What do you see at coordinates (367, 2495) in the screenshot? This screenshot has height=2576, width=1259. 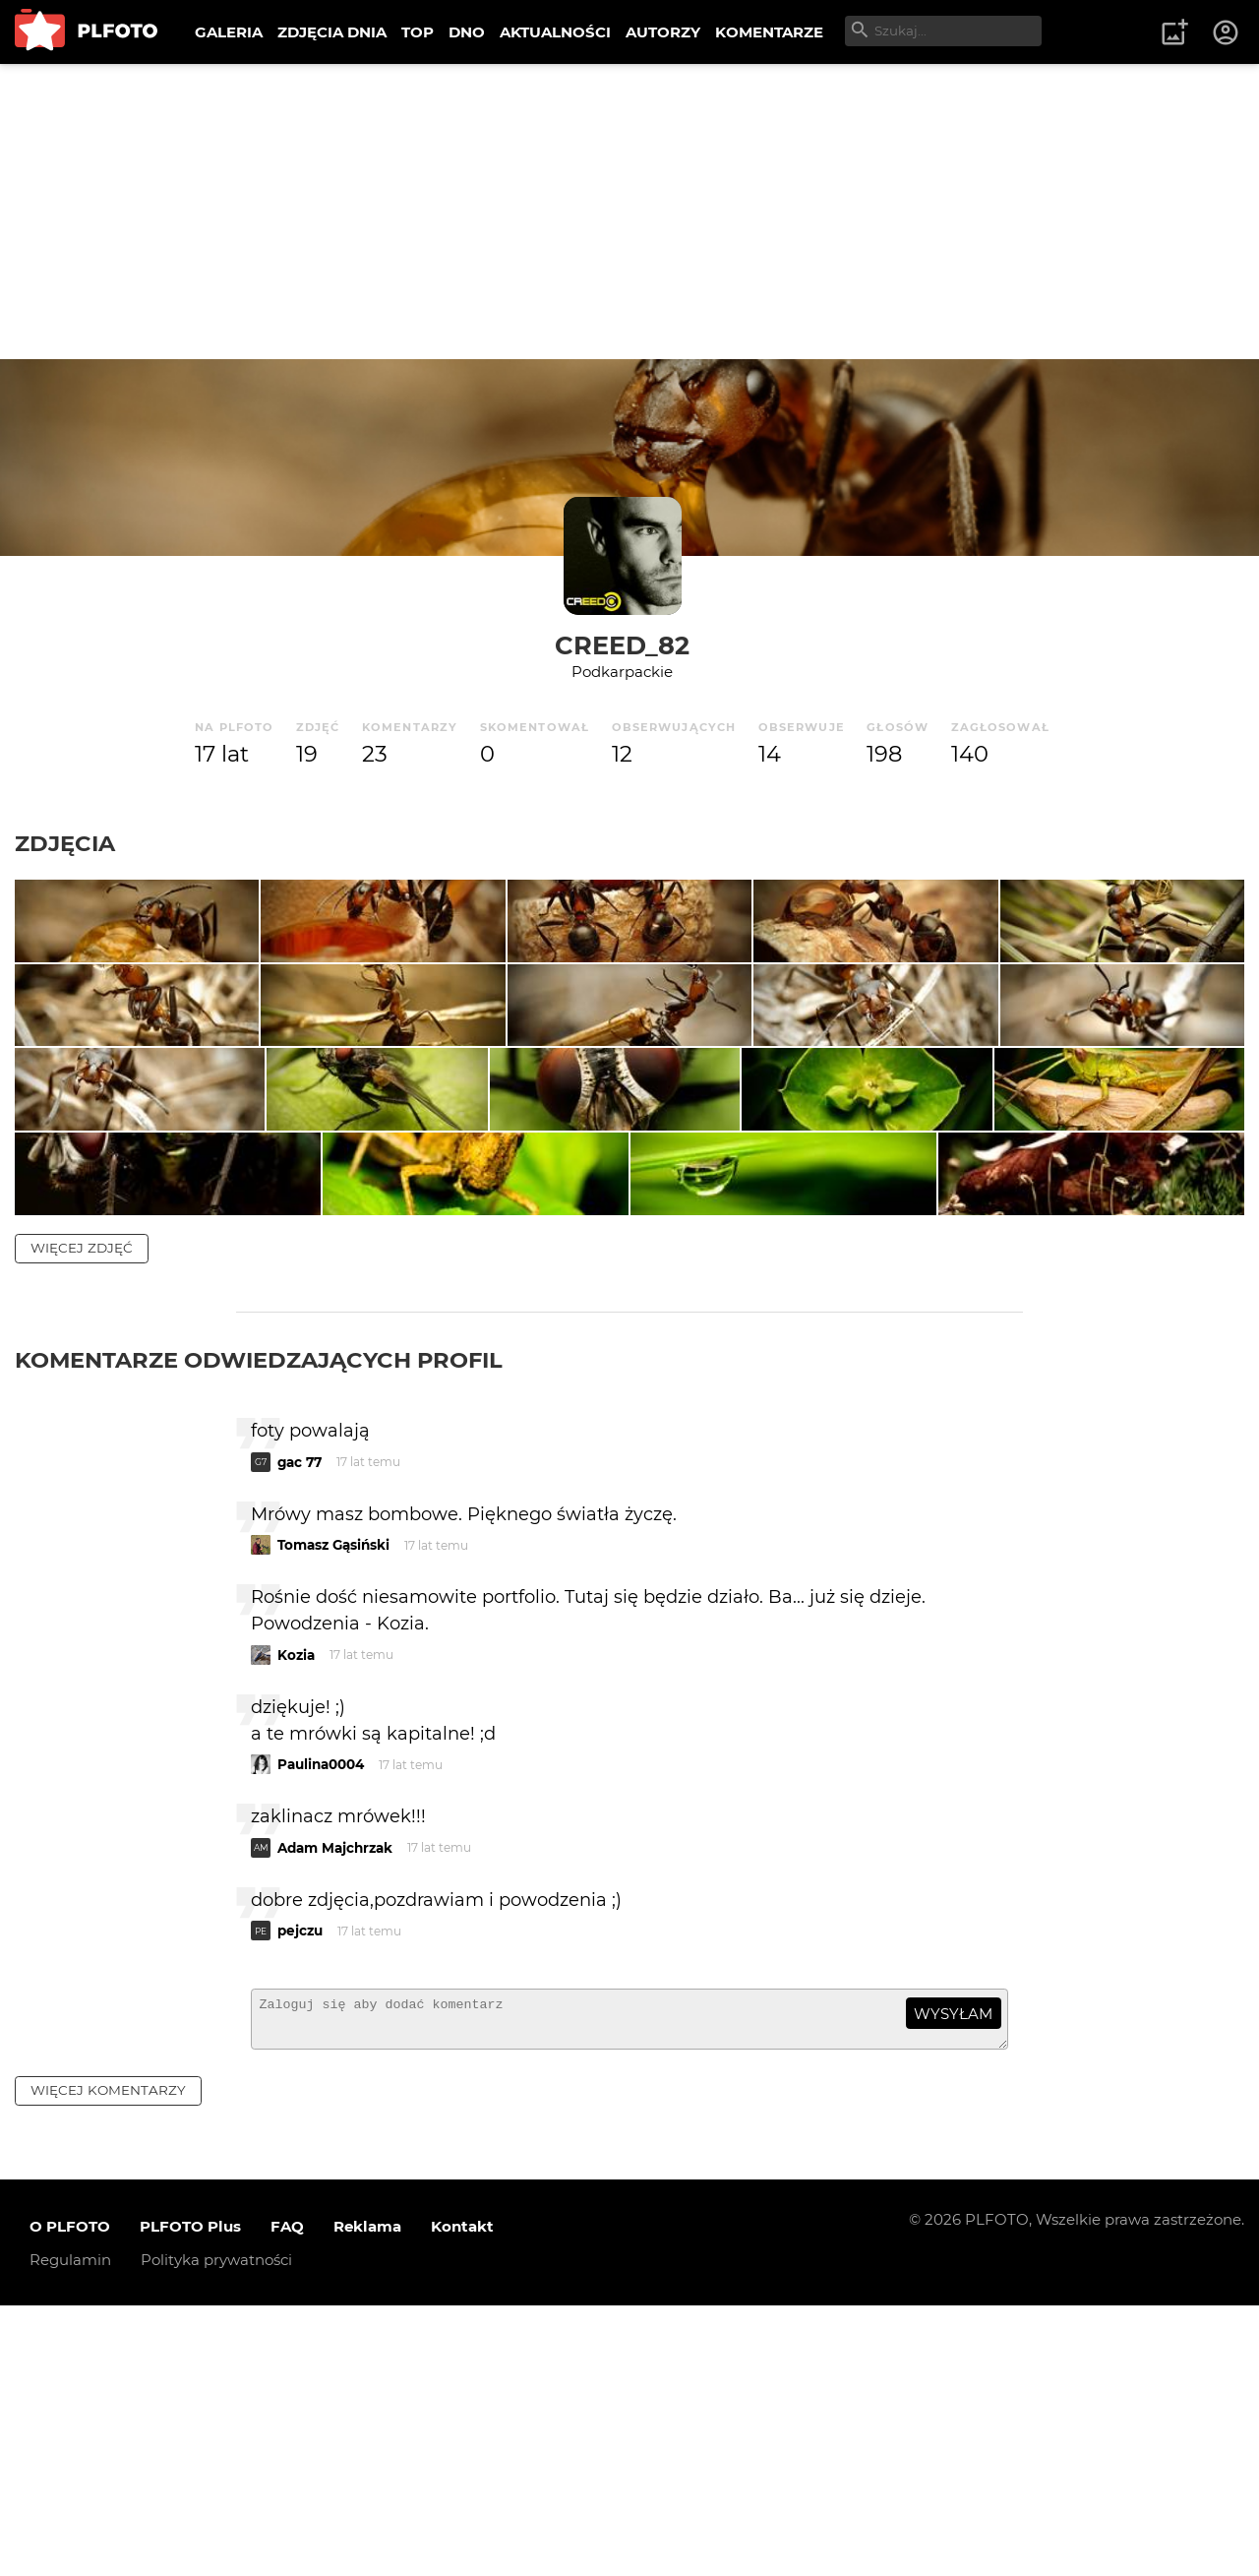 I see `Reklama` at bounding box center [367, 2495].